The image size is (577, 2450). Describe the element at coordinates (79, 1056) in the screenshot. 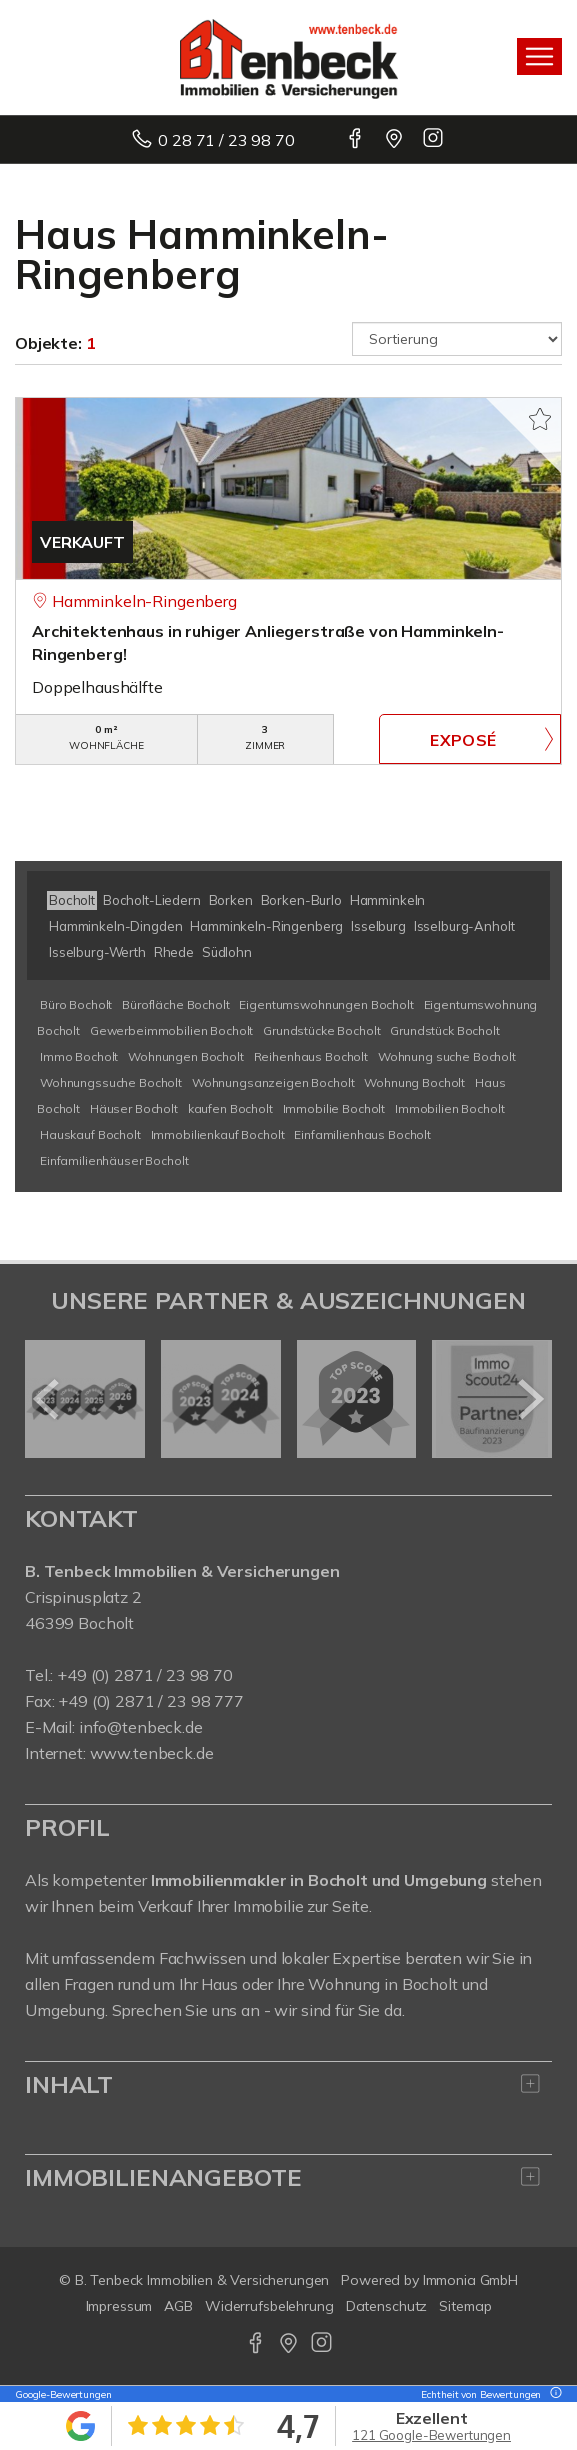

I see `Immo Bocholt` at that location.